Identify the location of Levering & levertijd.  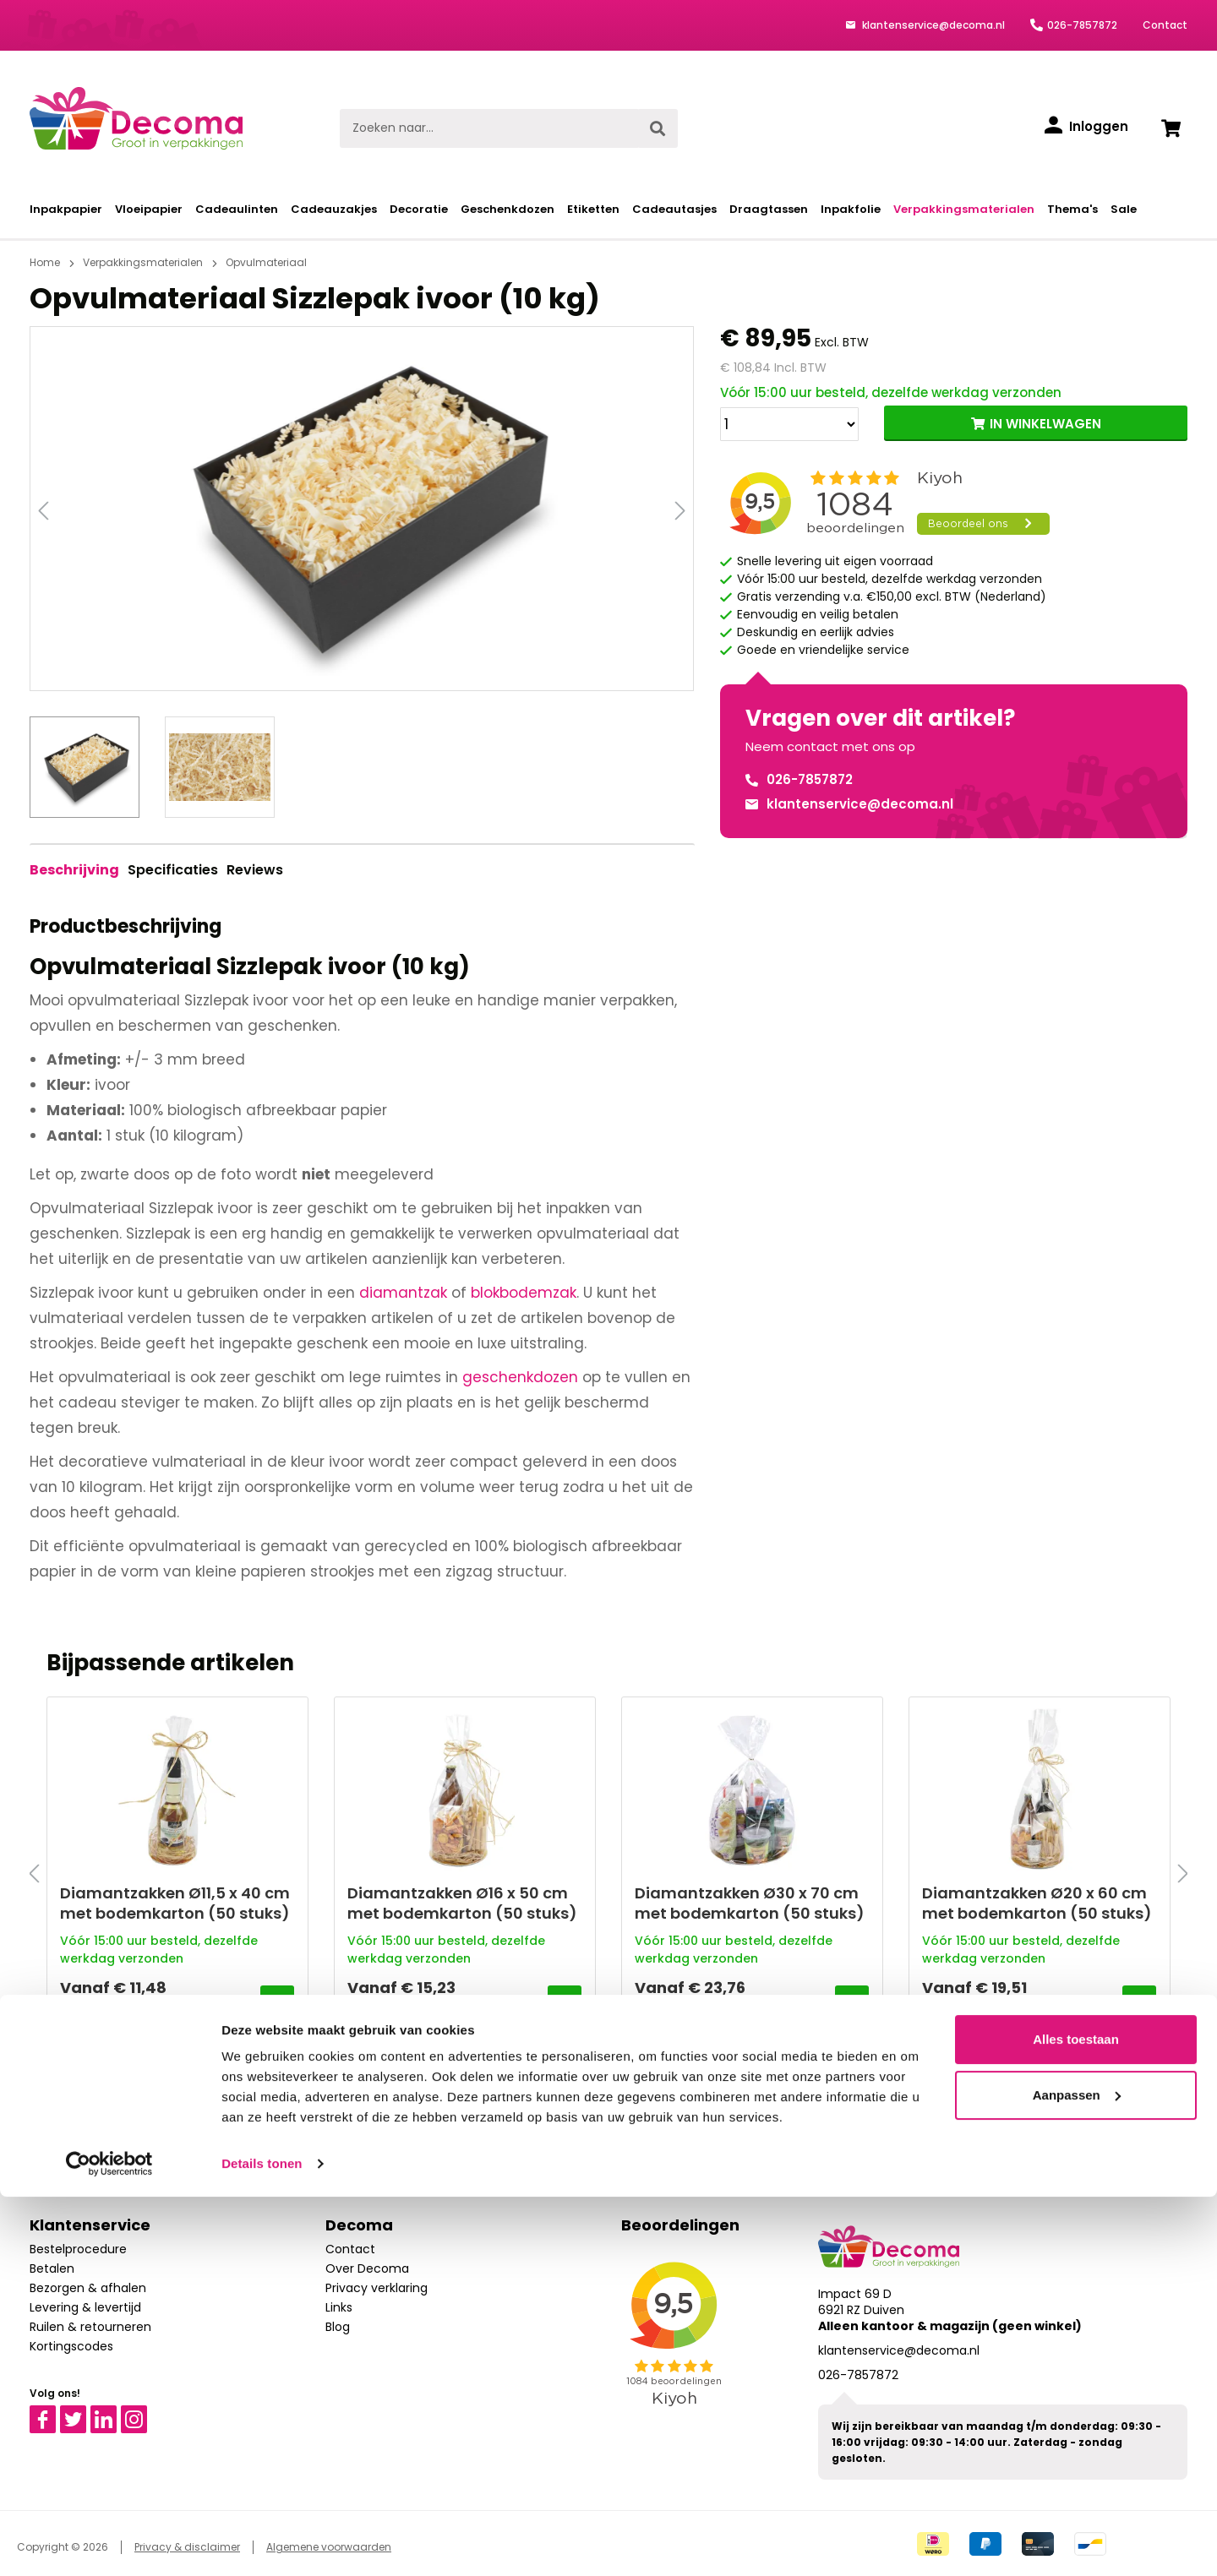
(85, 2307).